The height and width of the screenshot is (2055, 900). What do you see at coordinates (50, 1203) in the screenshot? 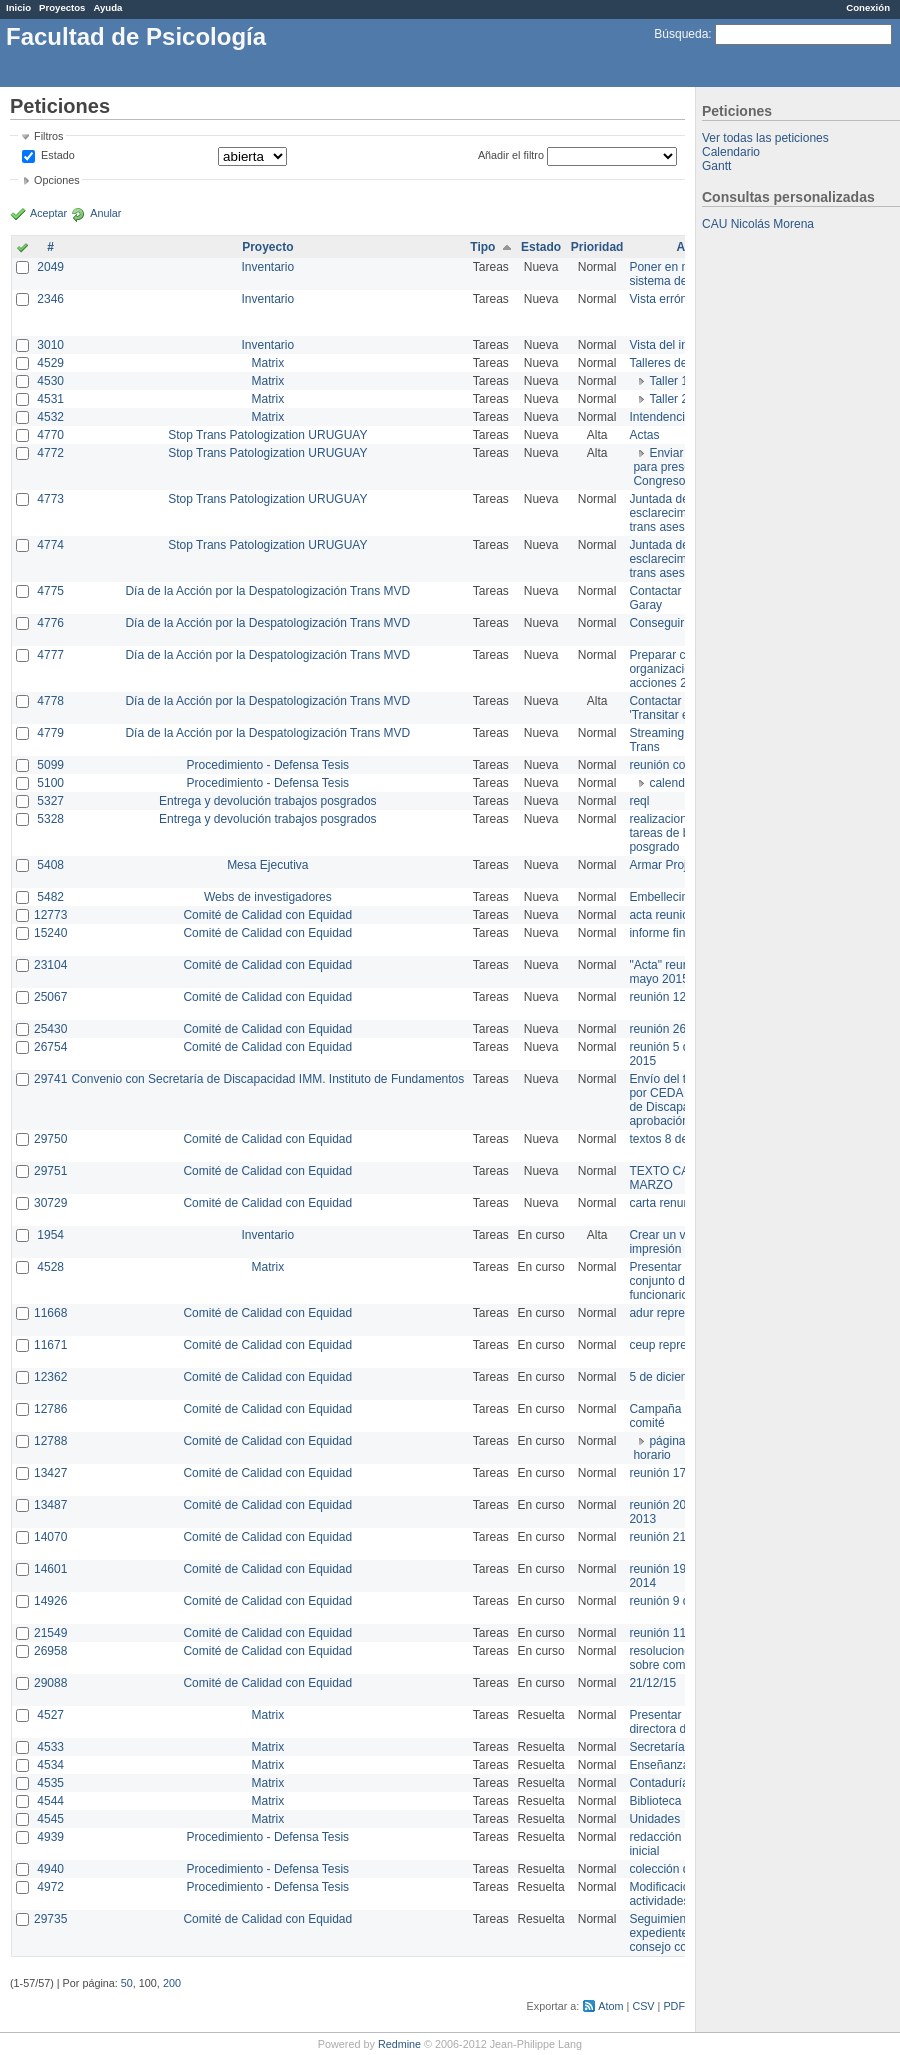
I see `30729` at bounding box center [50, 1203].